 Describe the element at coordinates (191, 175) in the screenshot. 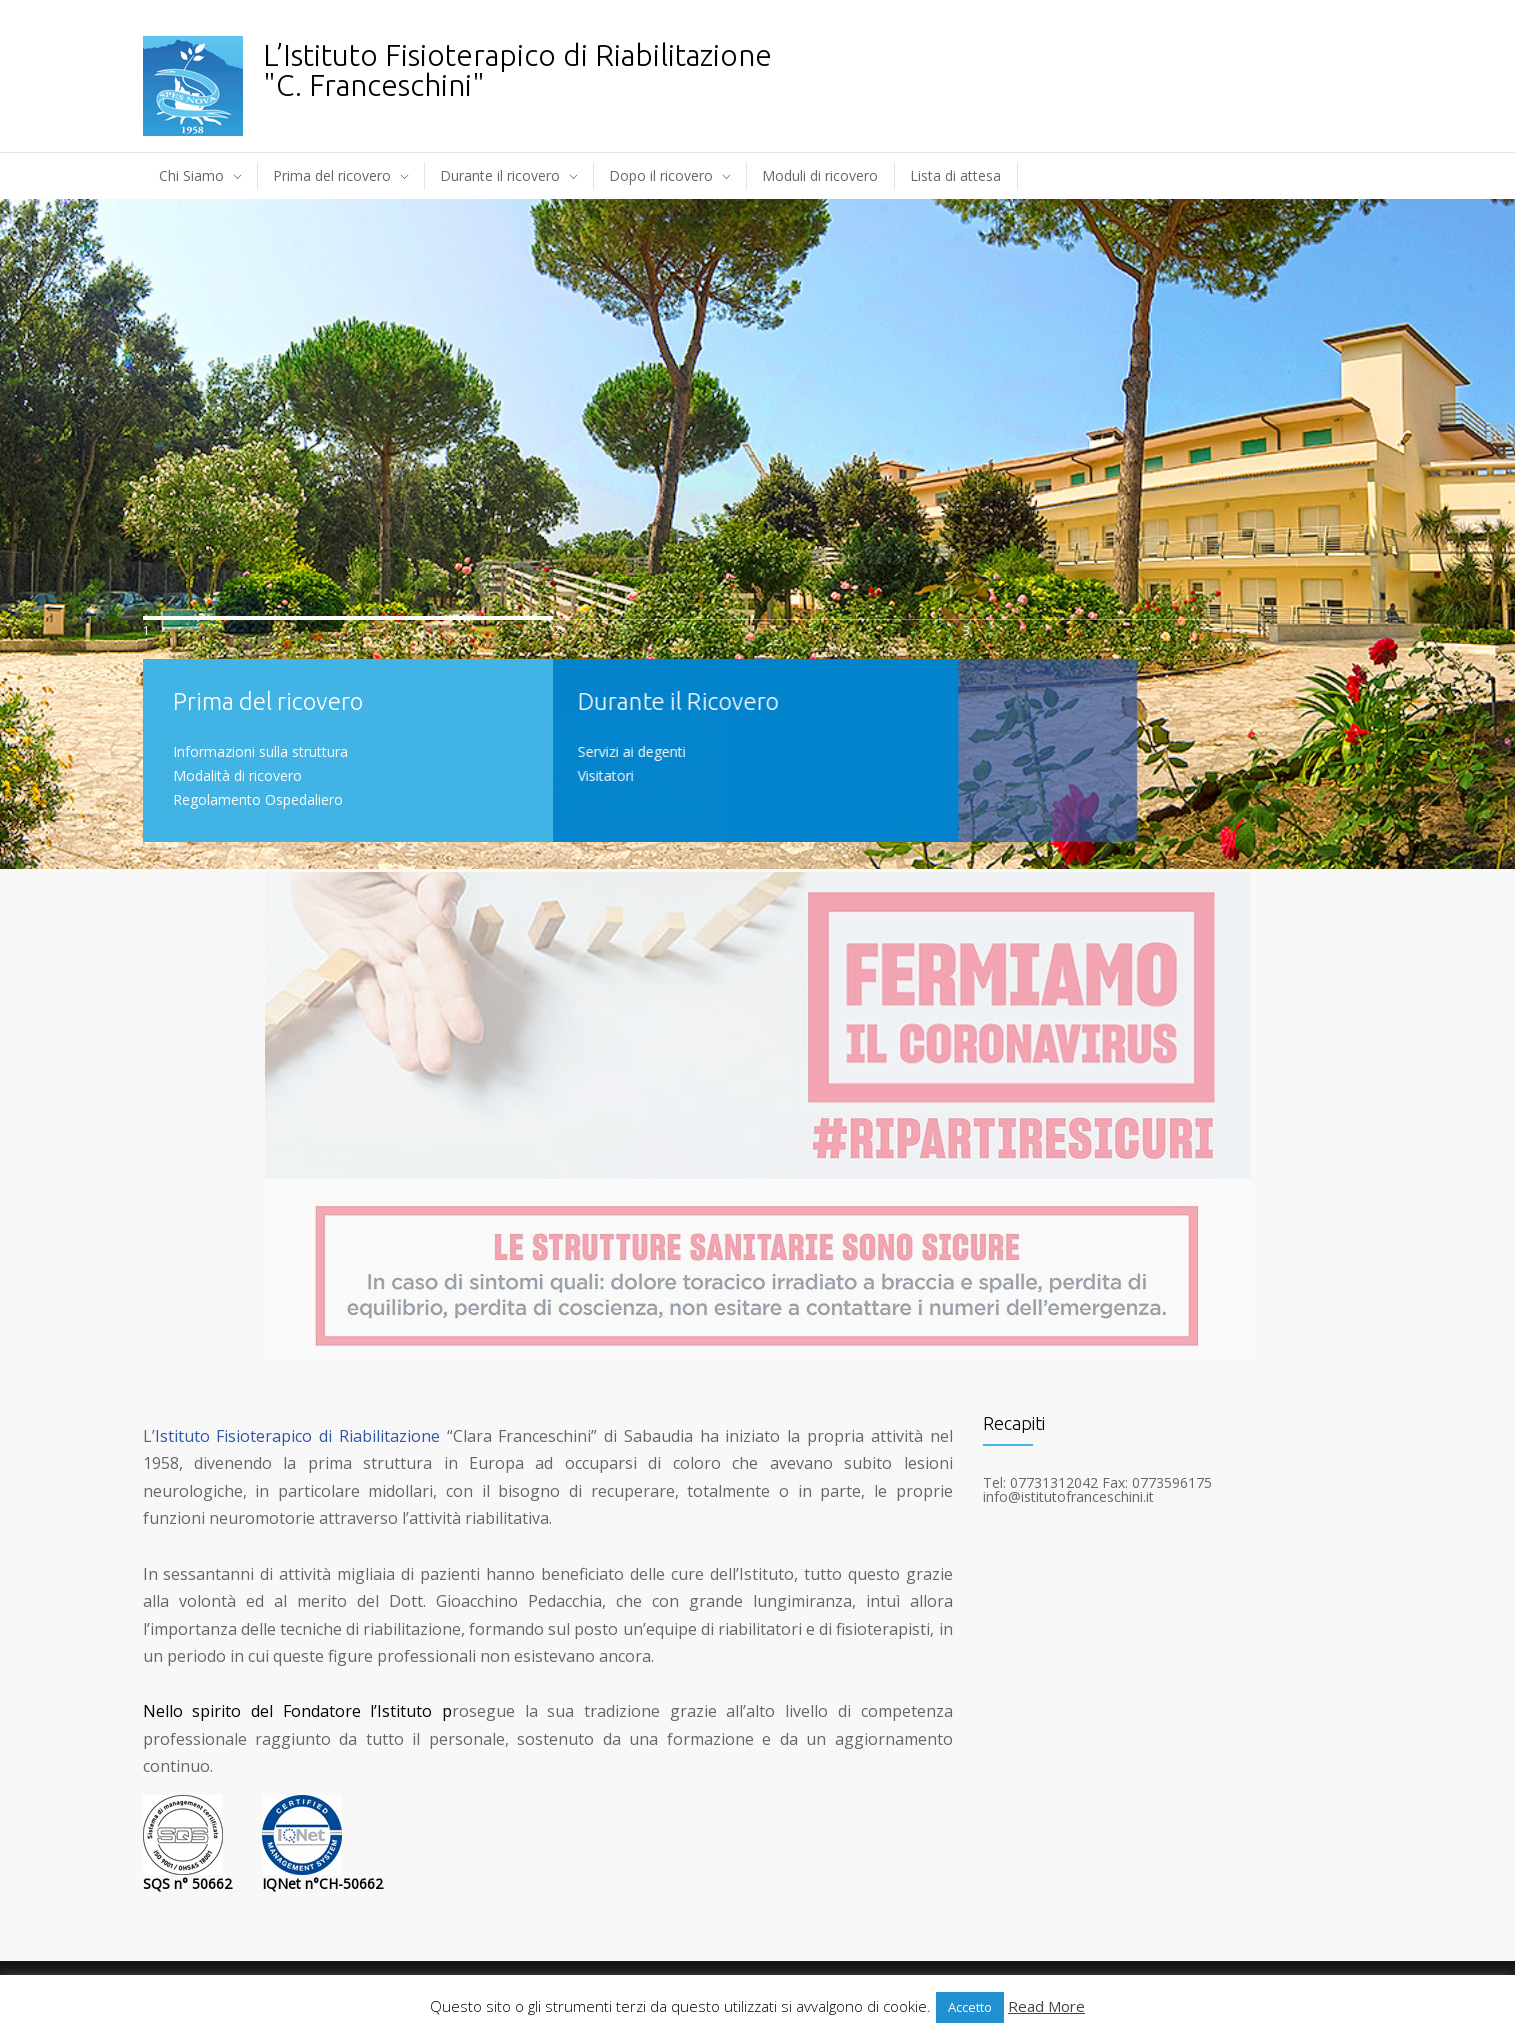

I see `Chi Siamo` at that location.